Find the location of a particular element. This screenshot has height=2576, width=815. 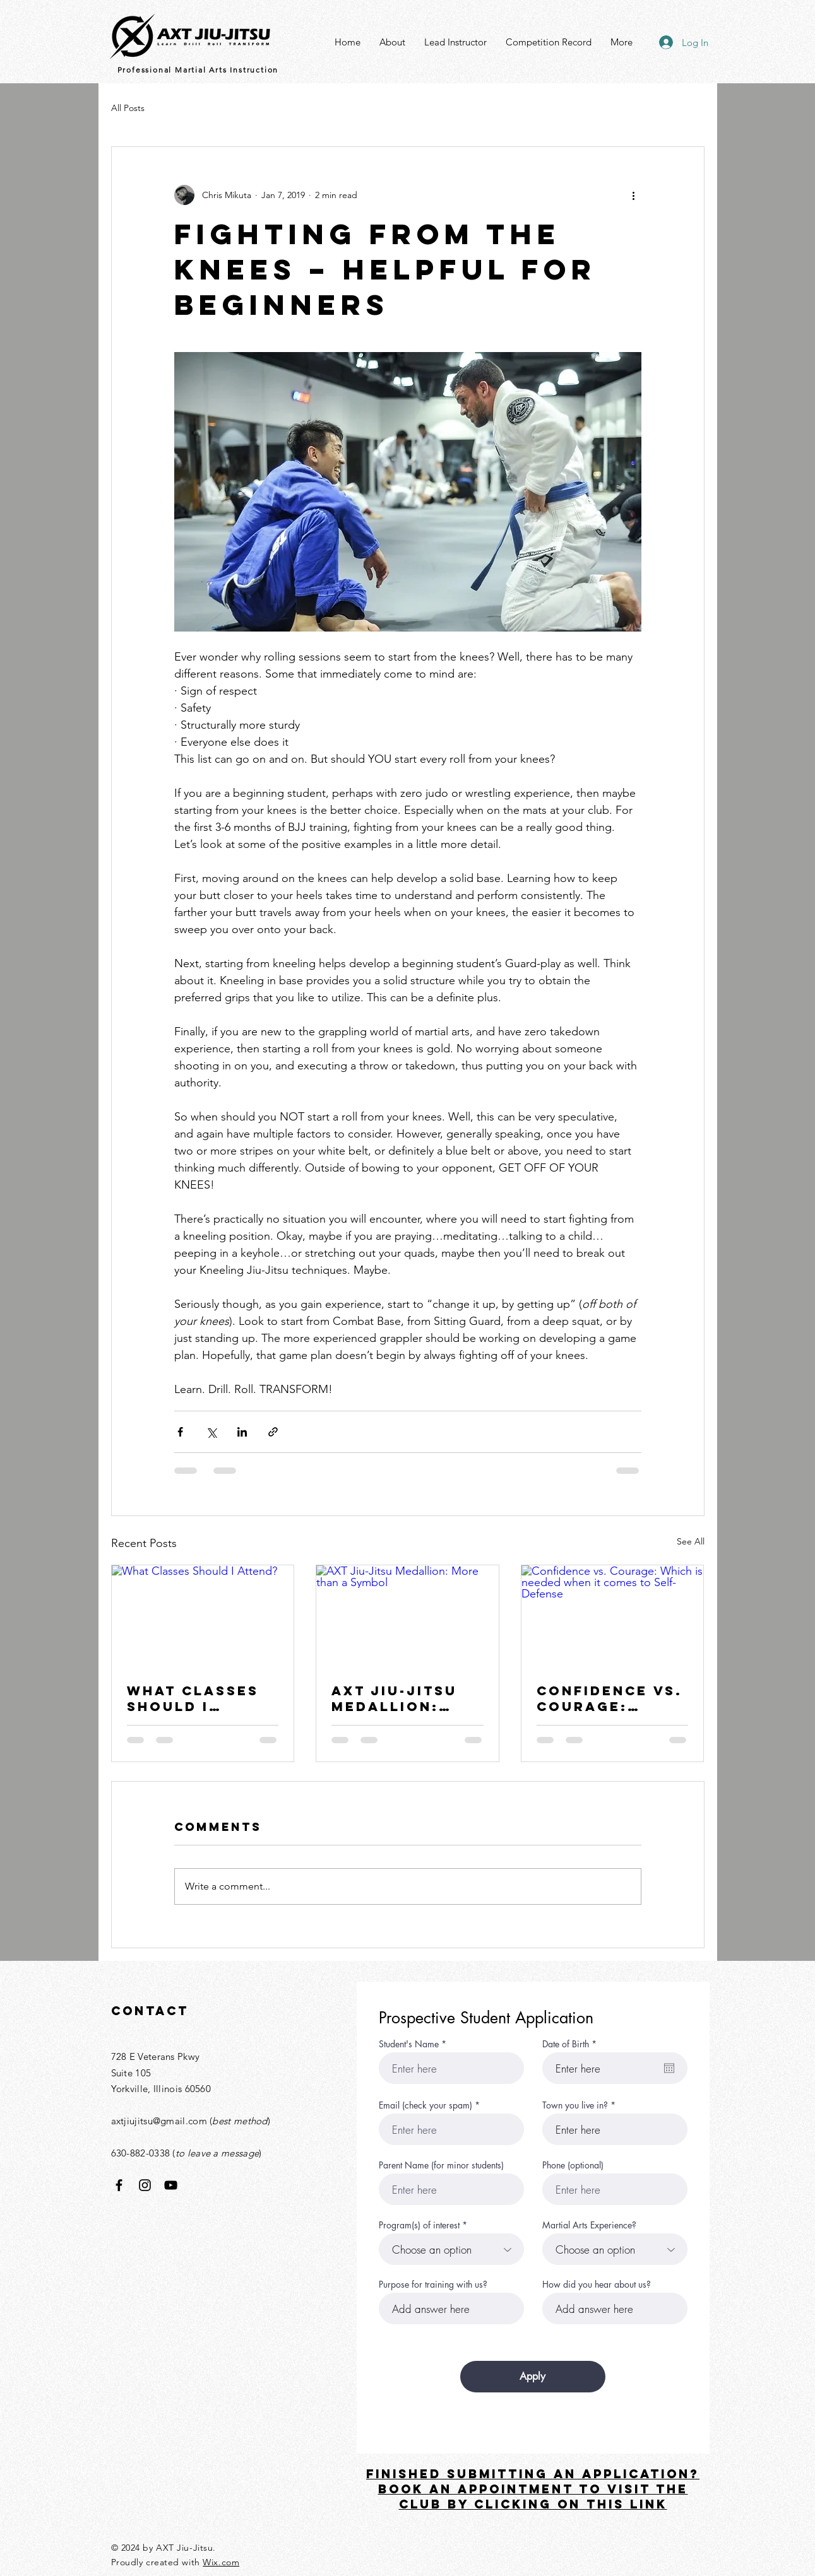

What Classes Should I Attend? is located at coordinates (193, 1698).